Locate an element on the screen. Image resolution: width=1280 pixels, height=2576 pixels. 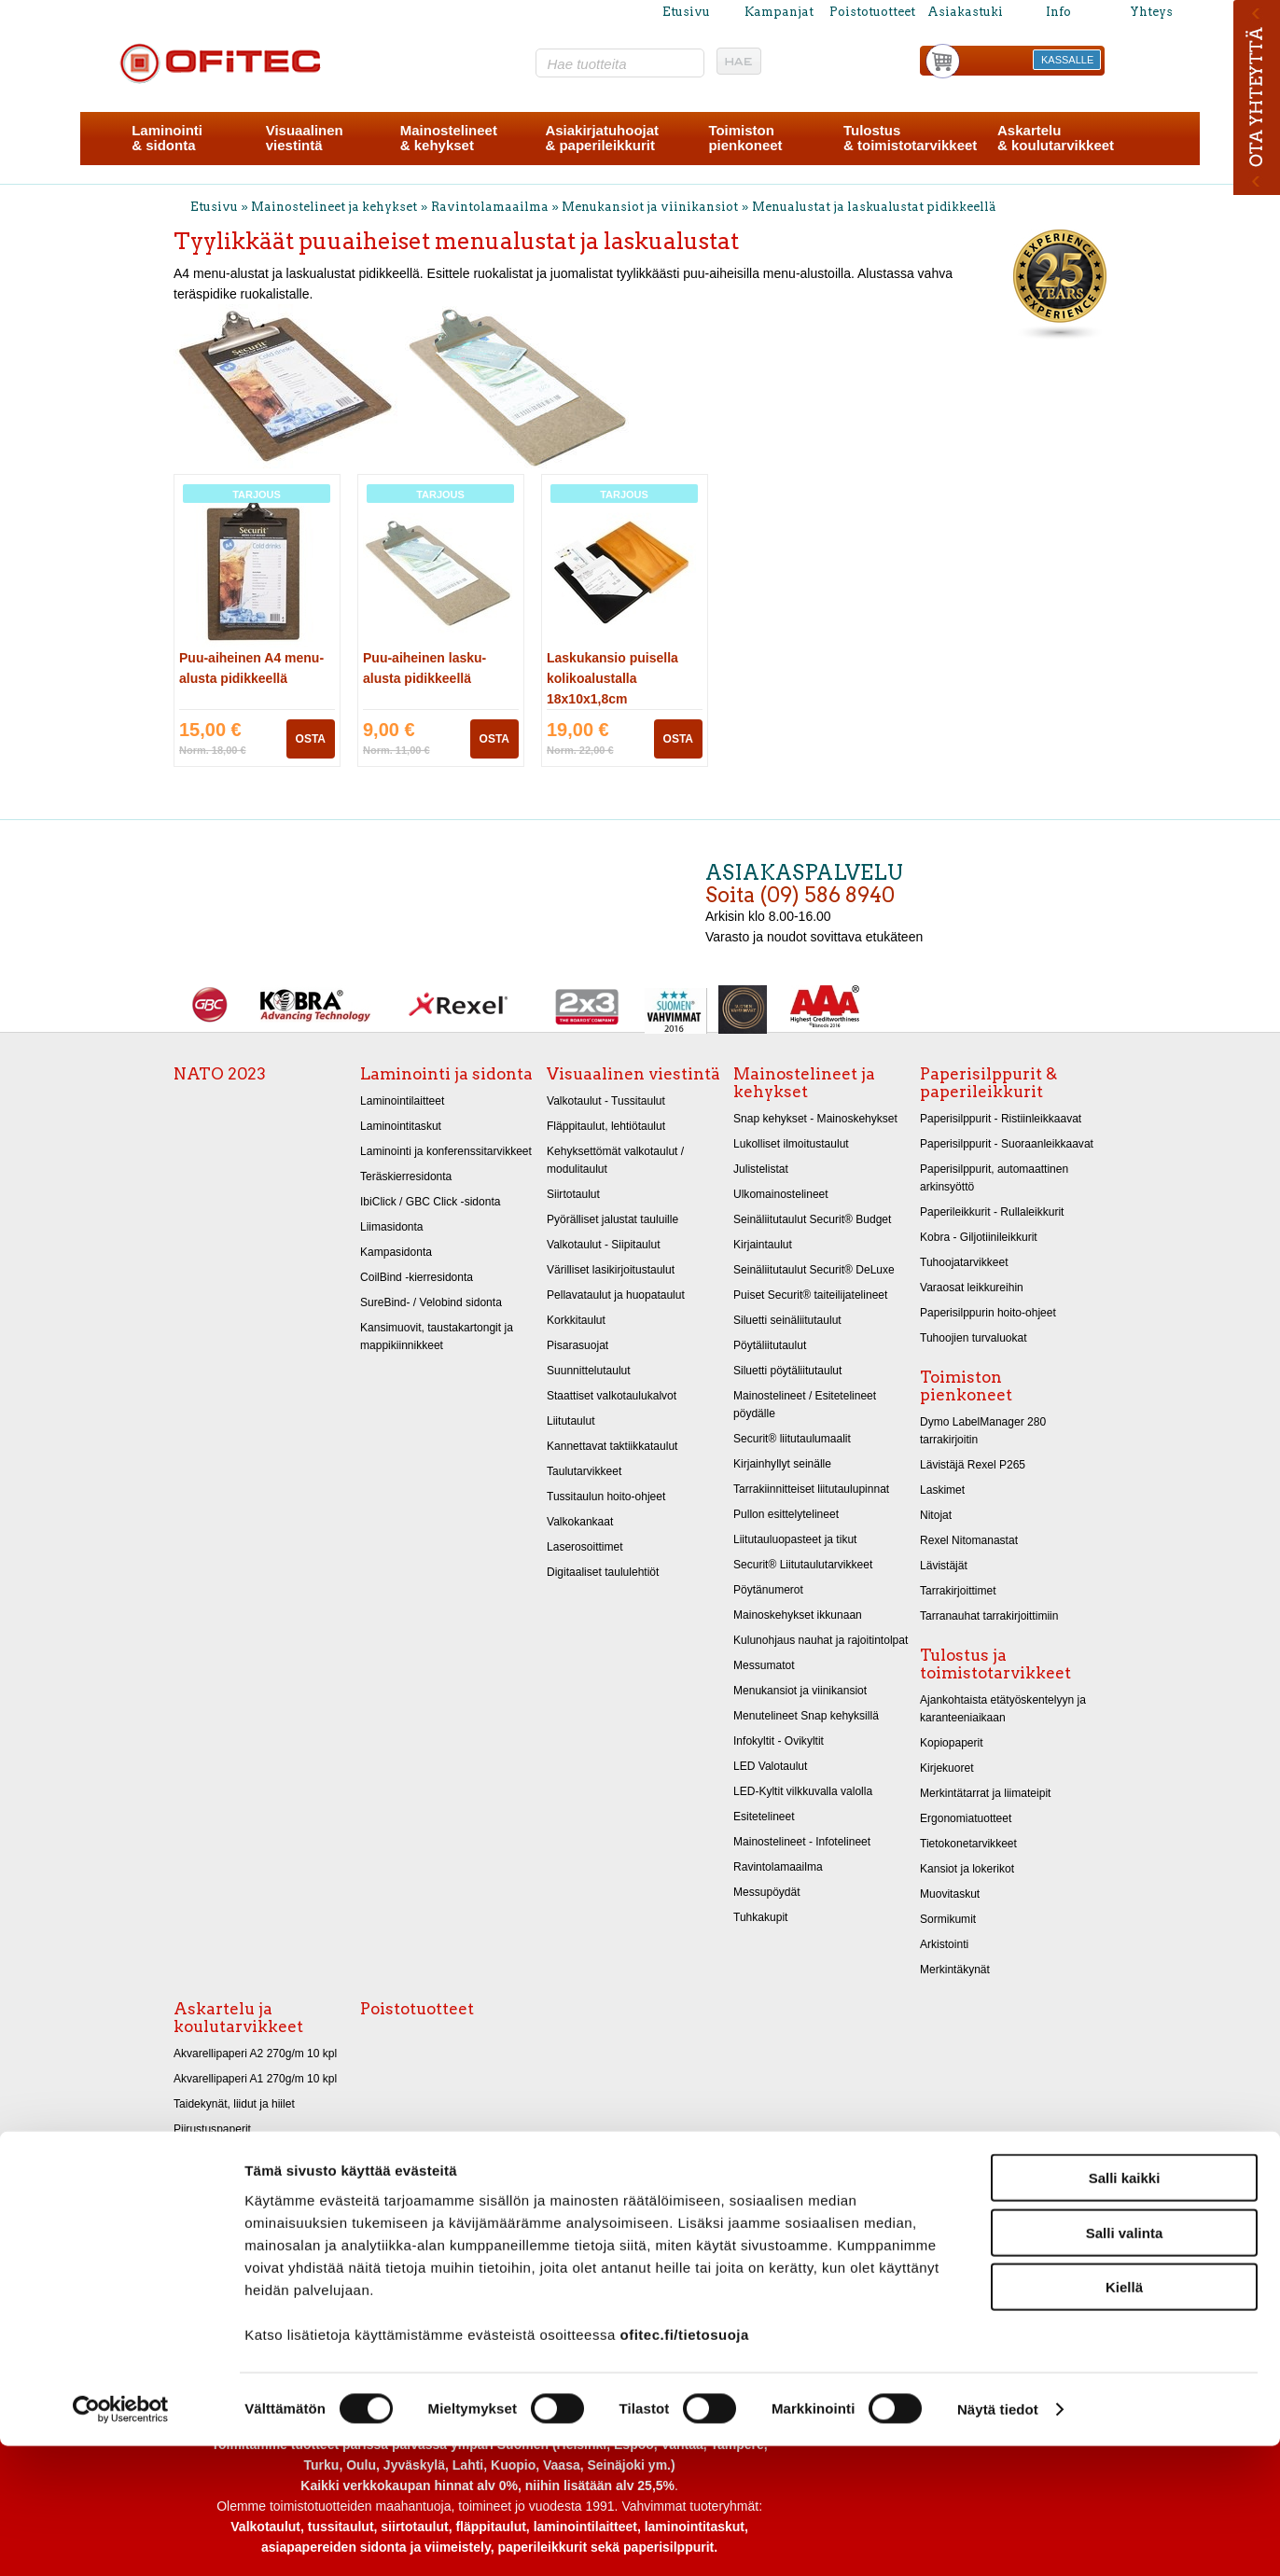
CoilBind -kierresidonta is located at coordinates (416, 1277).